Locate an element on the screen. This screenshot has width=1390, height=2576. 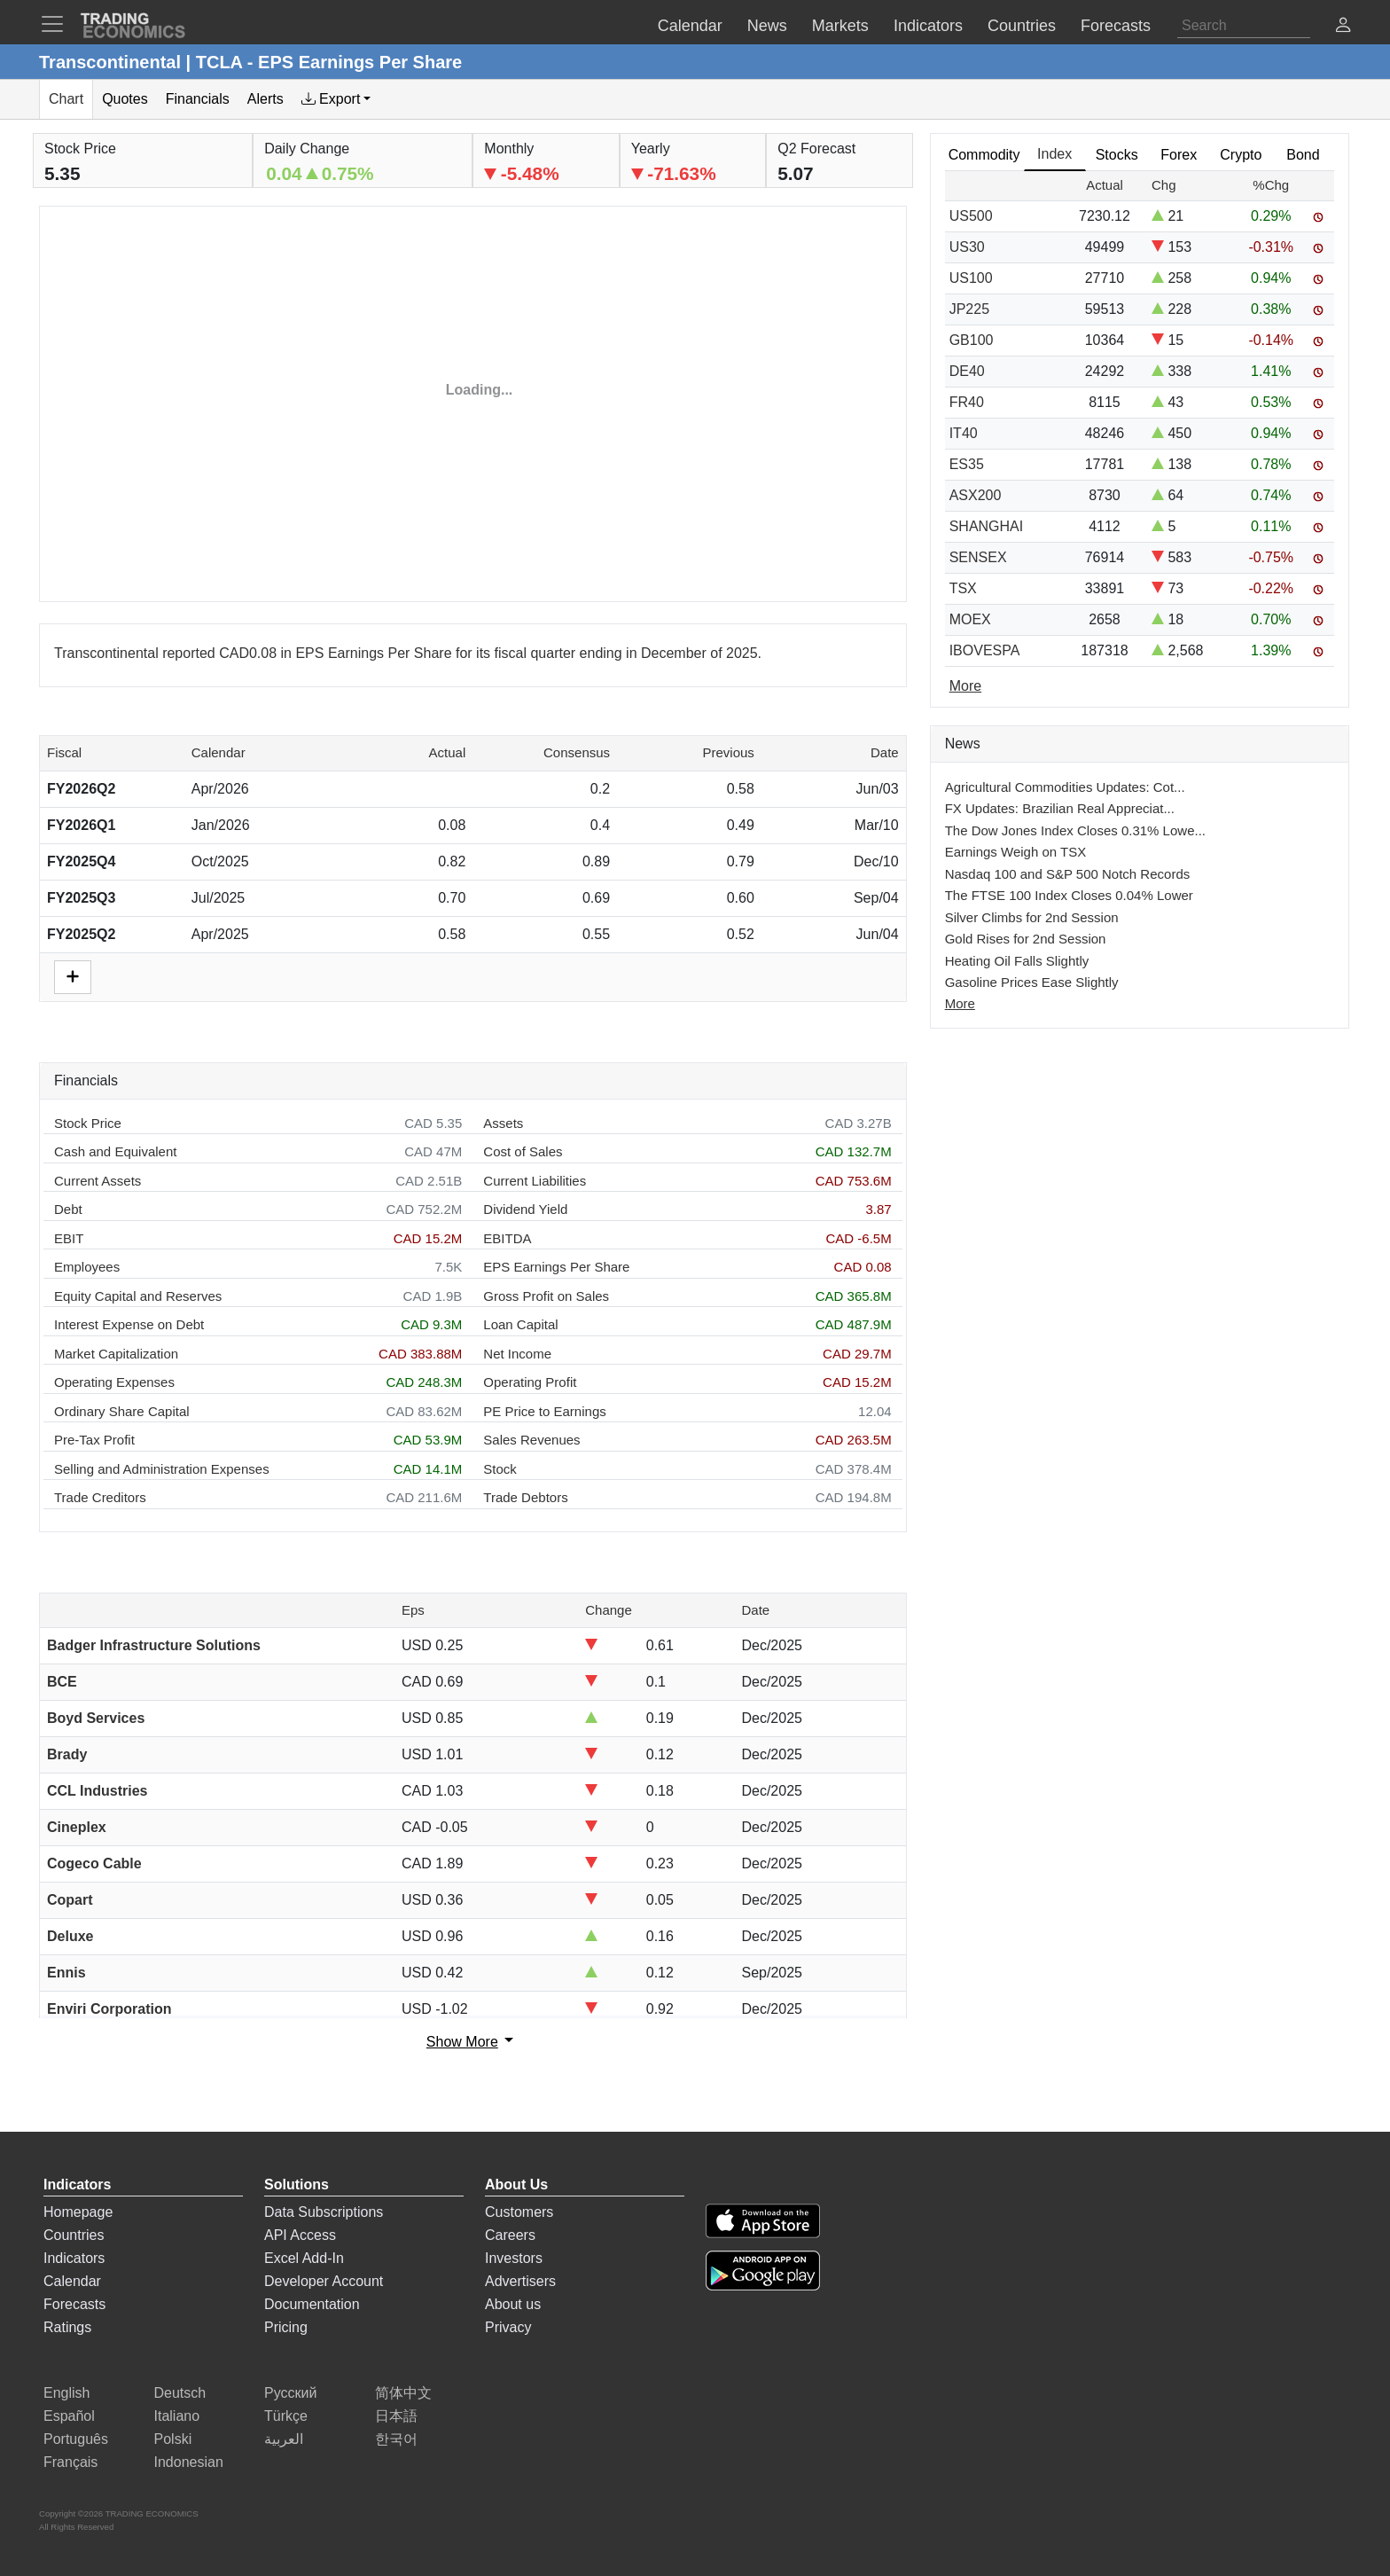
Cost of Sales is located at coordinates (522, 1151).